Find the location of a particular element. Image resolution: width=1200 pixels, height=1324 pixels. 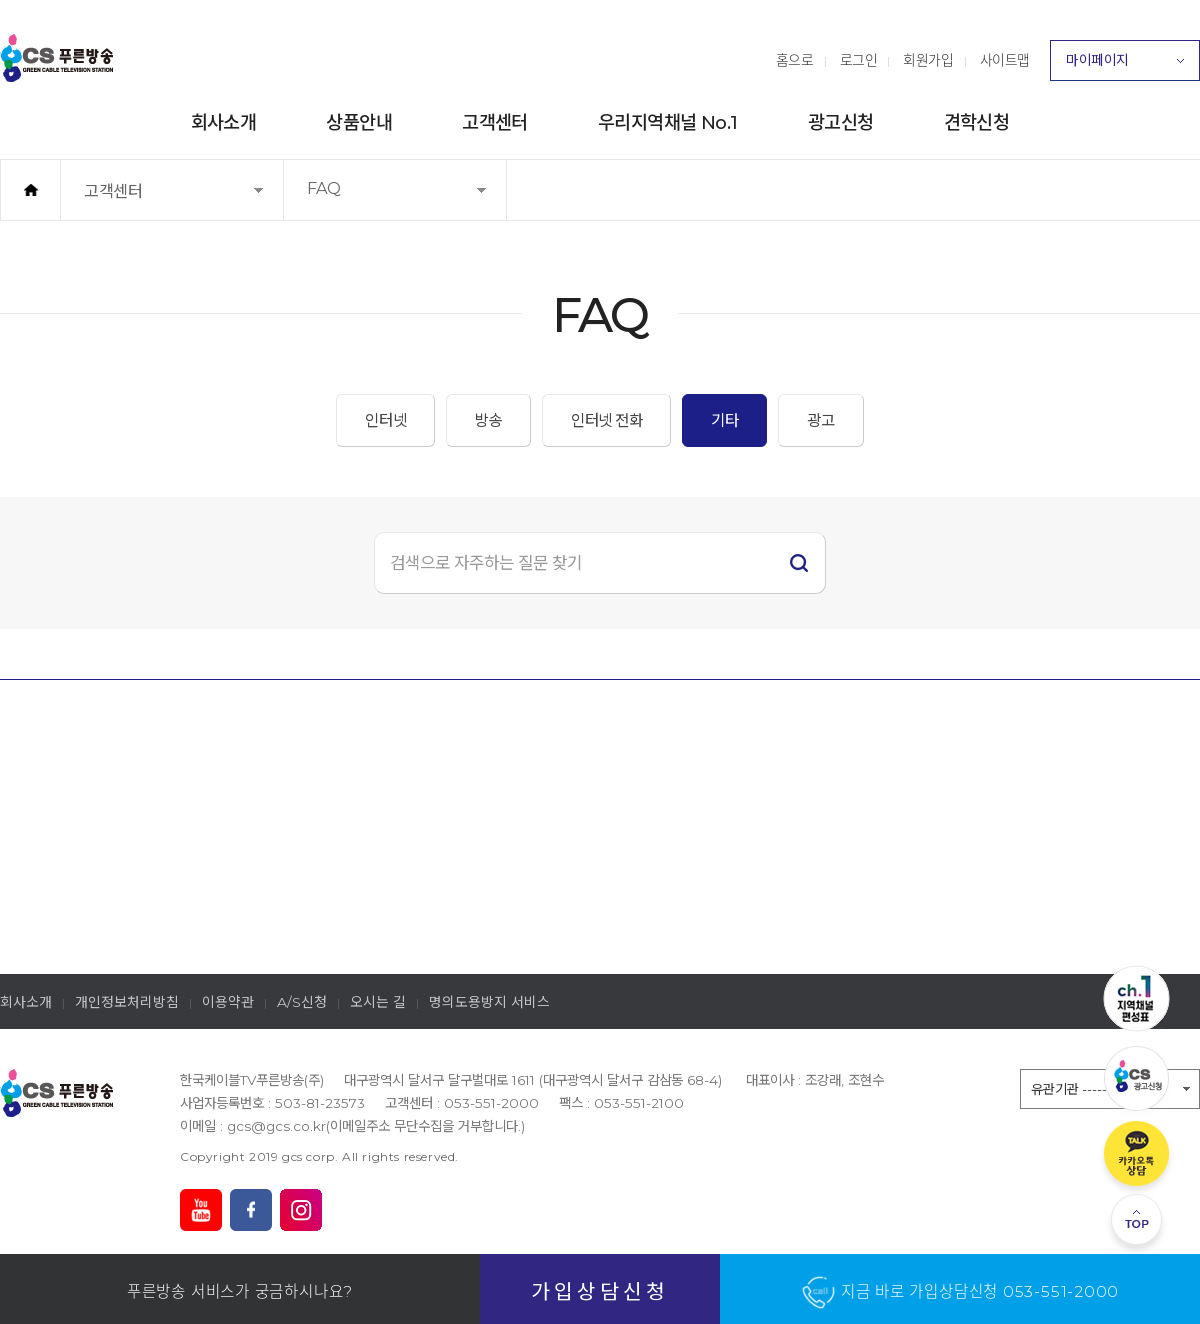

이용약관 is located at coordinates (228, 1002).